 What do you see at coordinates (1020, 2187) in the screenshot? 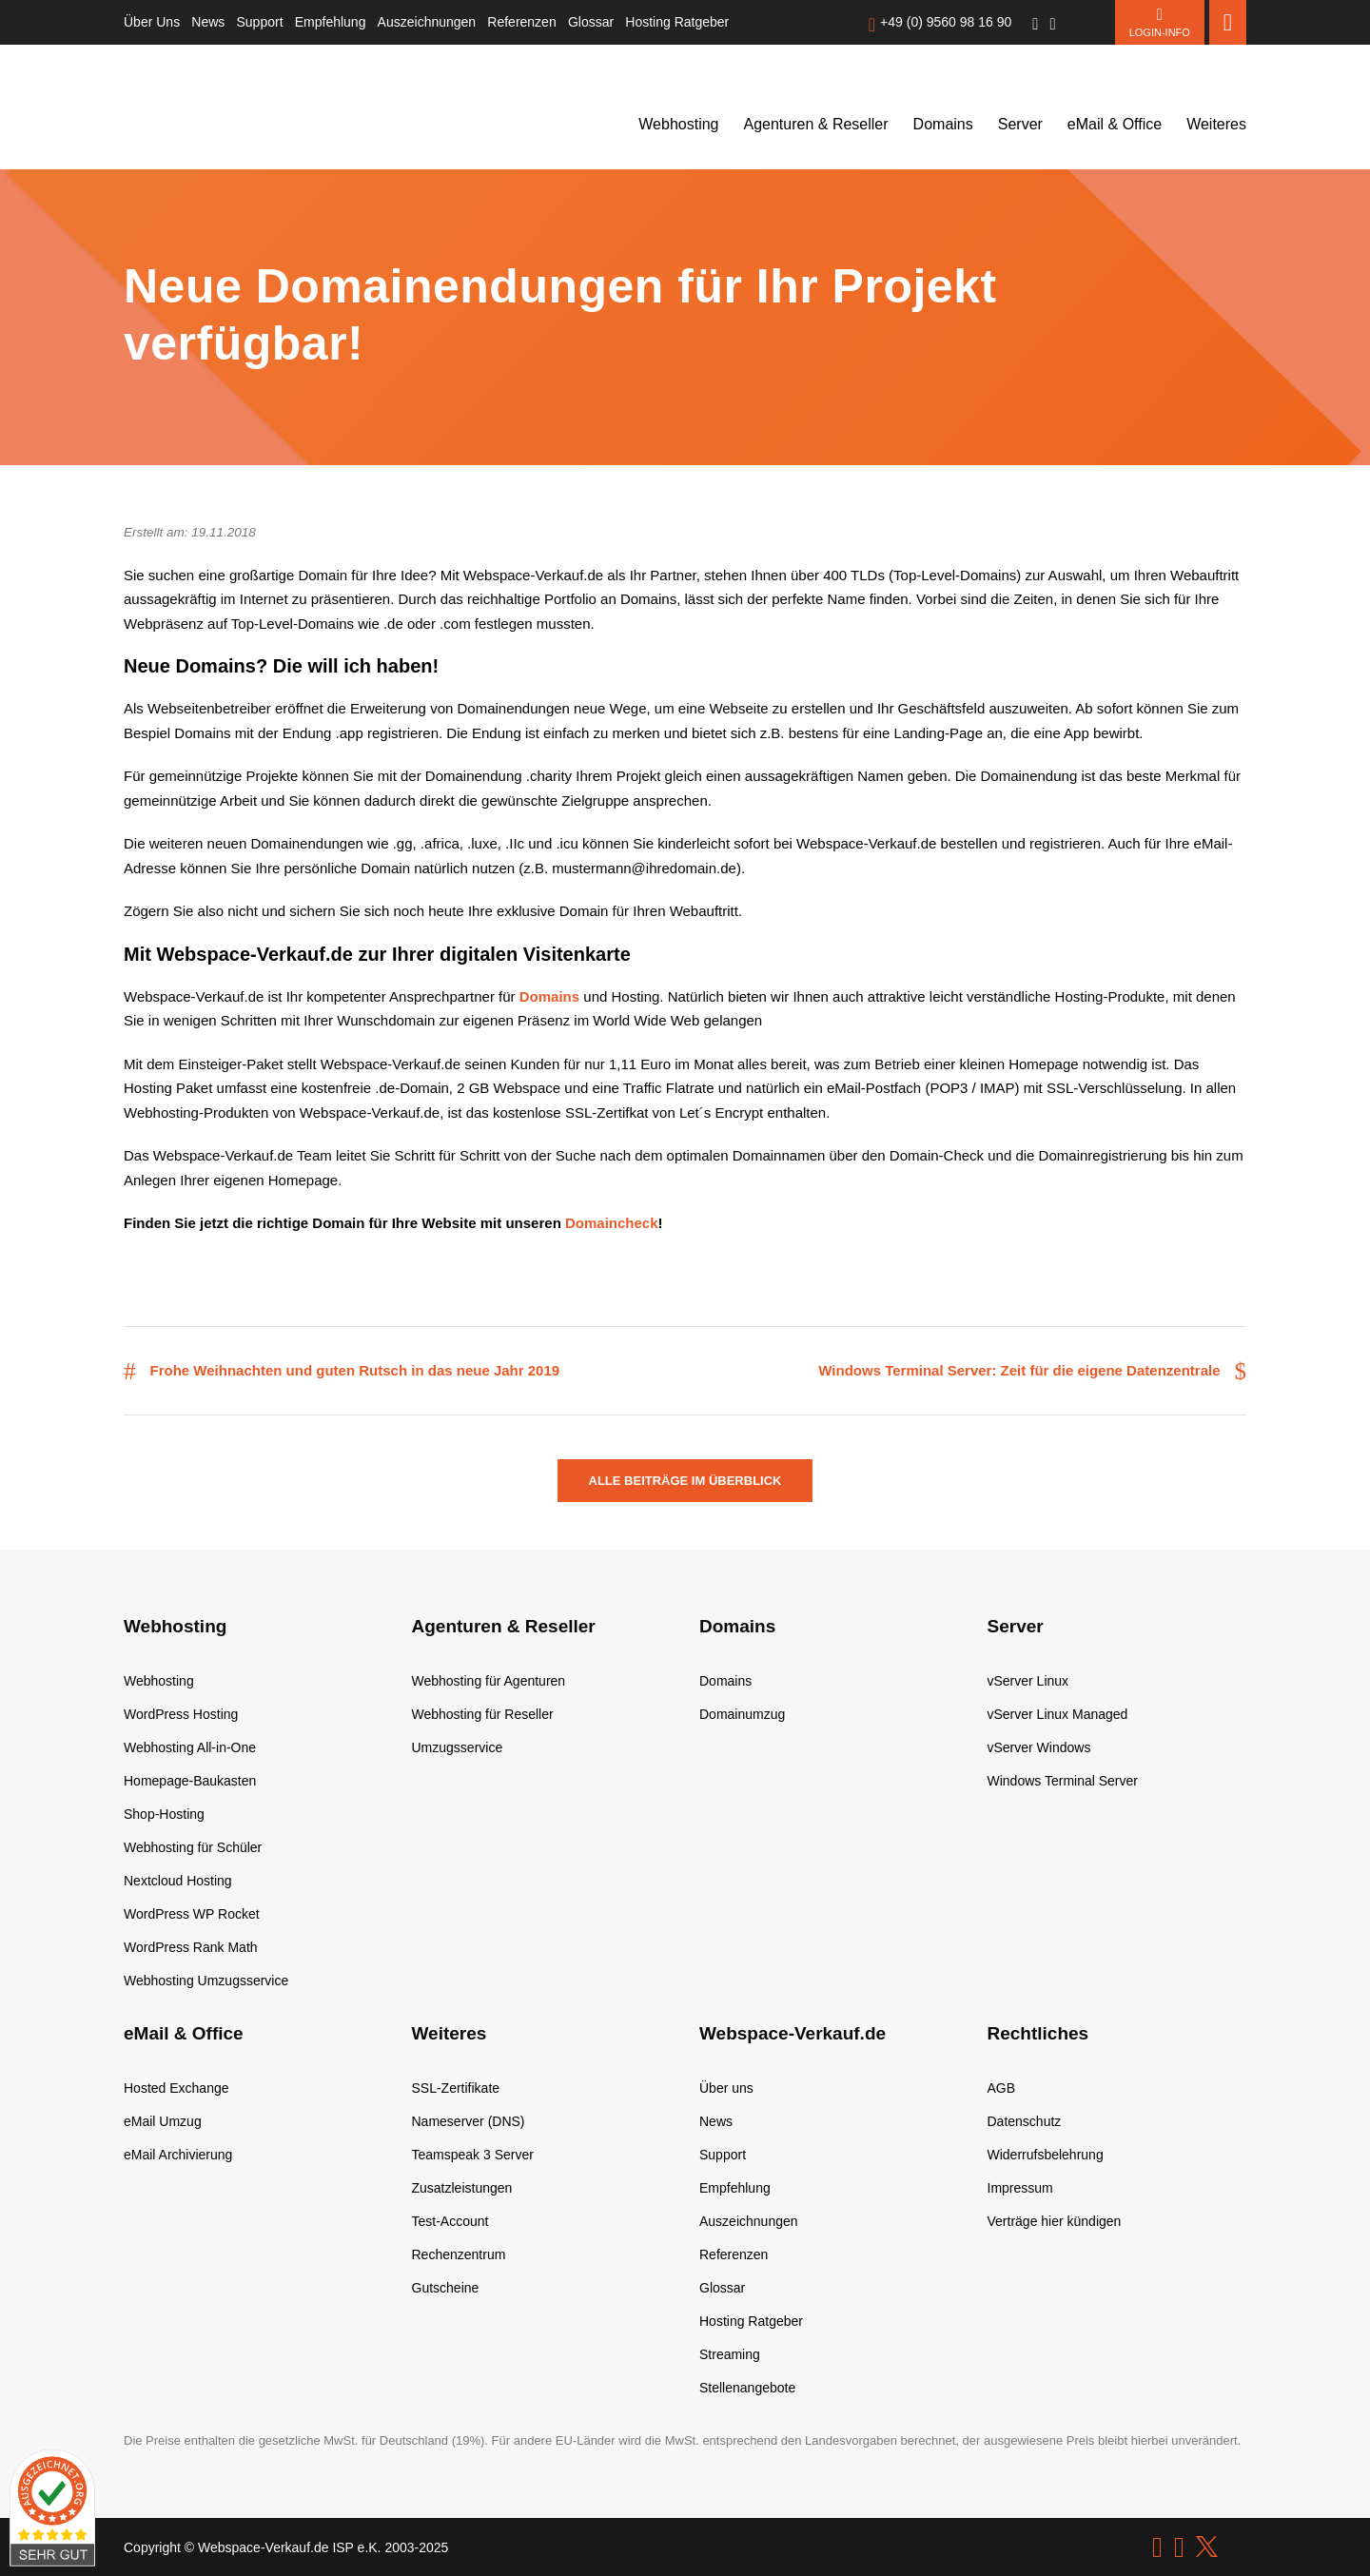
I see `Impressum` at bounding box center [1020, 2187].